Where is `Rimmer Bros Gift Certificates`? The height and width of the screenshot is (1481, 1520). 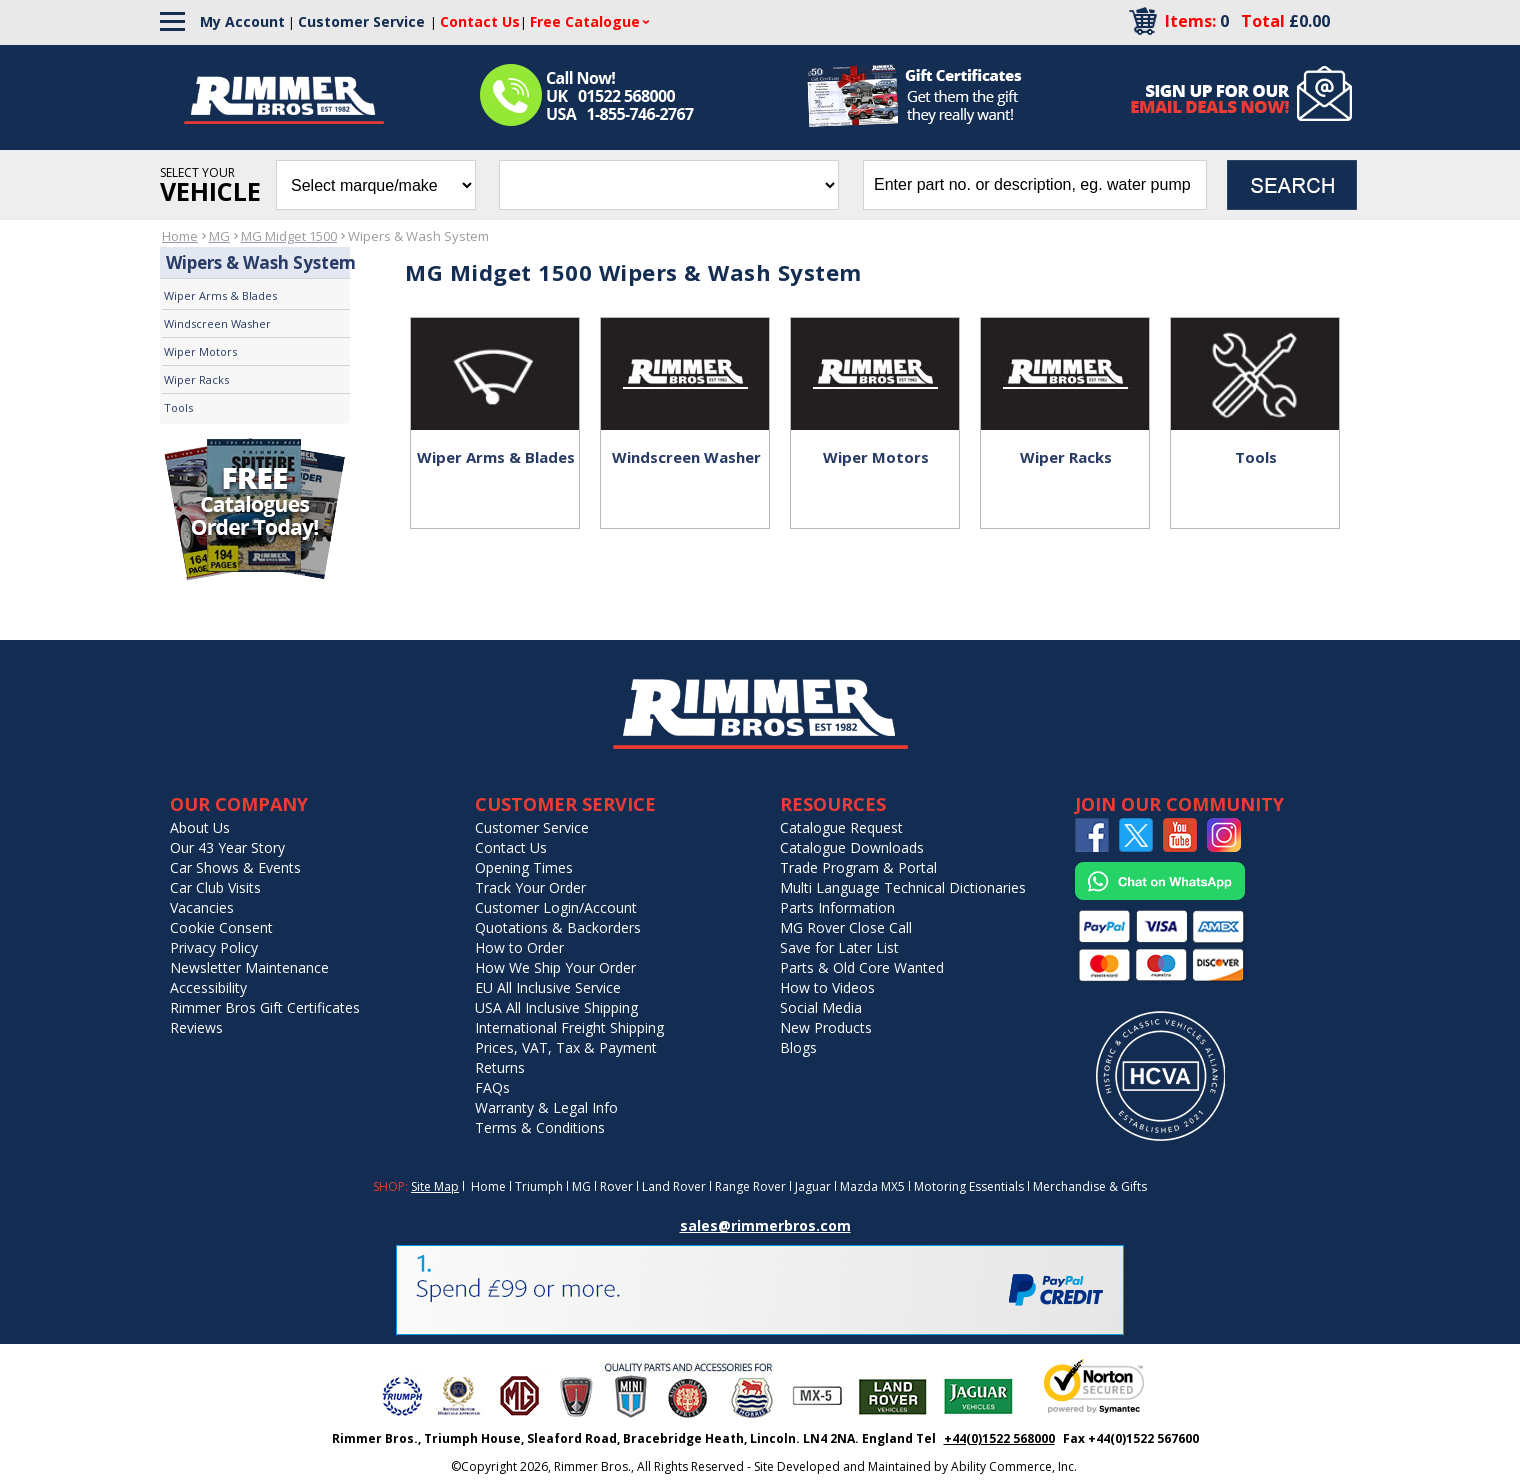
Rimmer Bros Gift Certificates is located at coordinates (265, 1007).